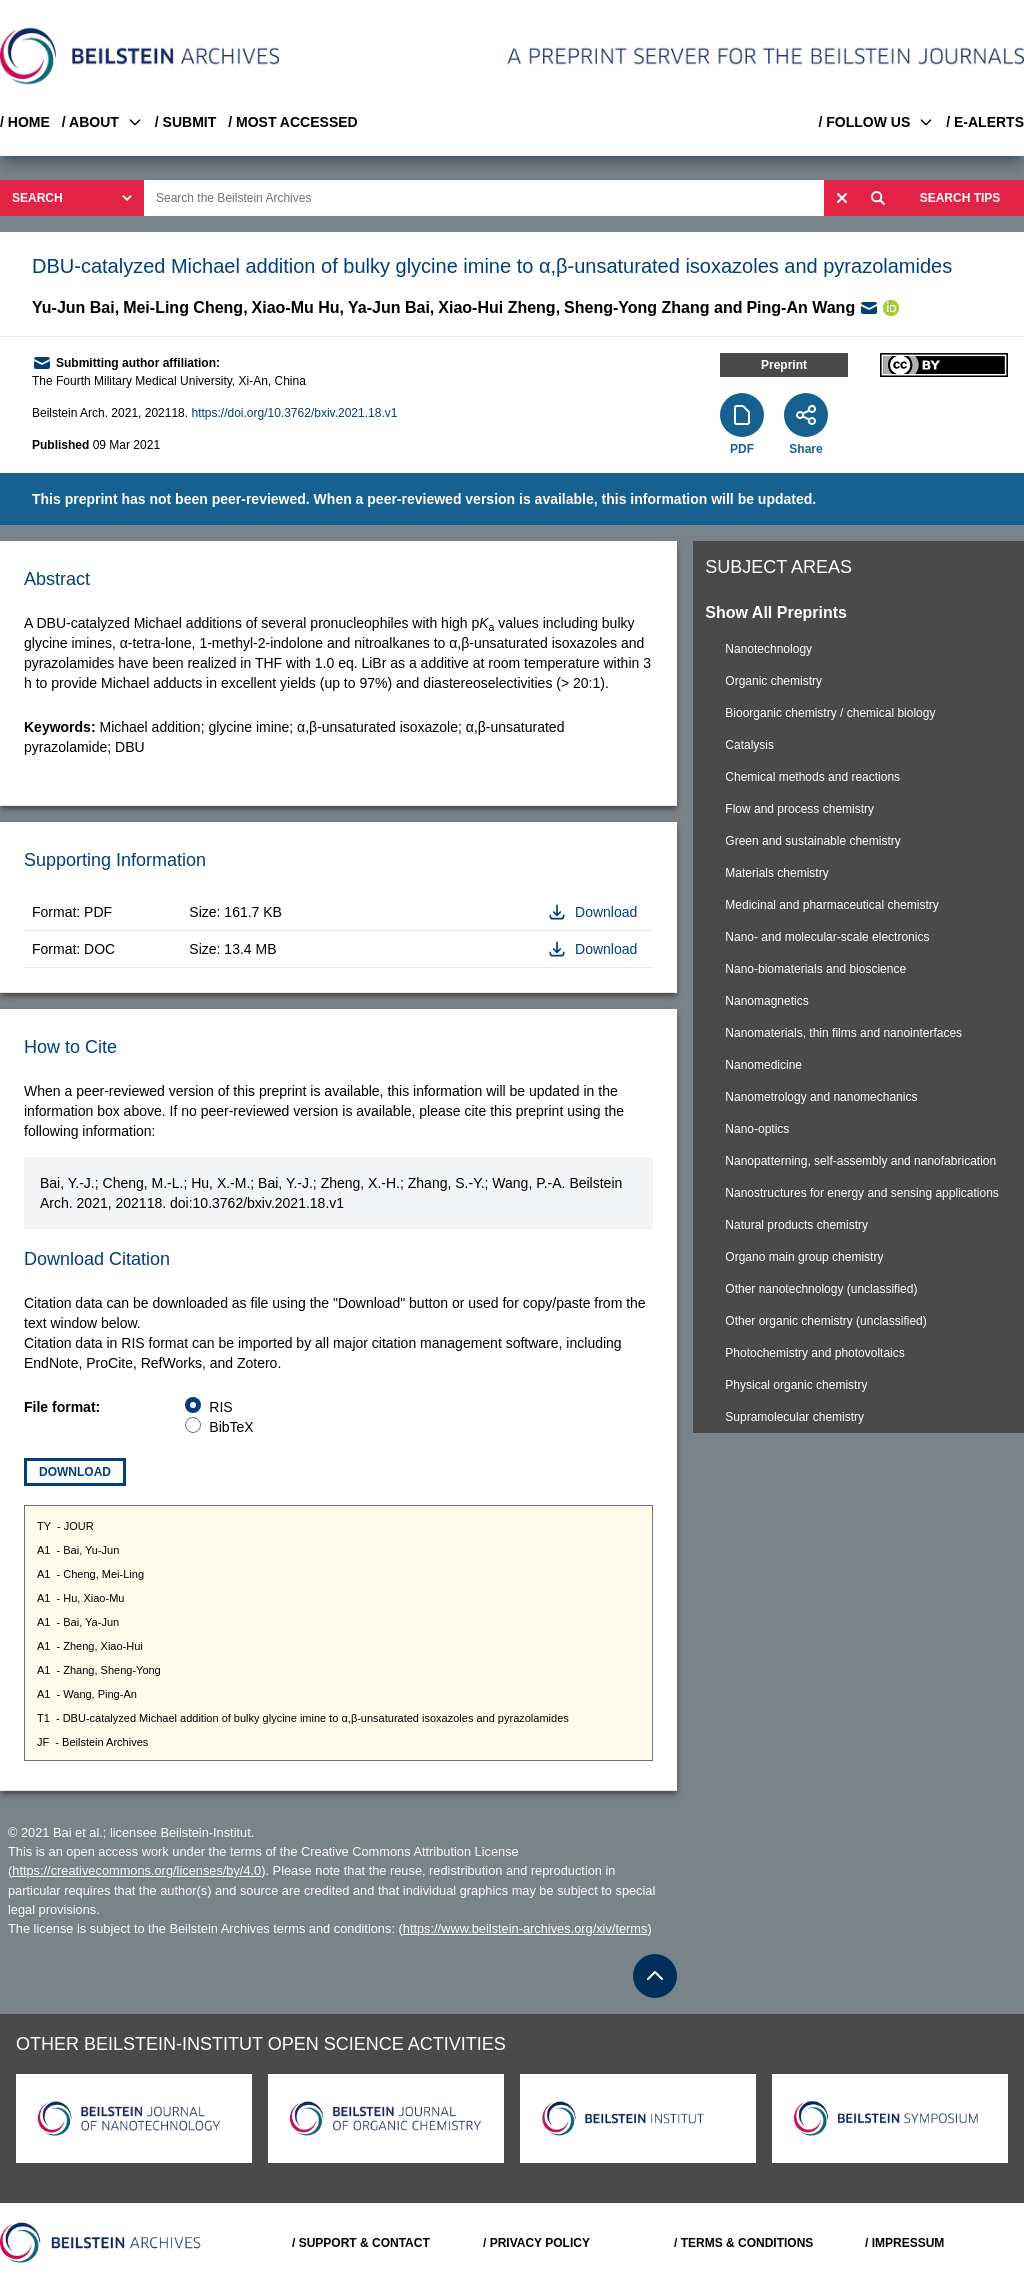 The height and width of the screenshot is (2283, 1024). I want to click on BibTeX, so click(231, 1427).